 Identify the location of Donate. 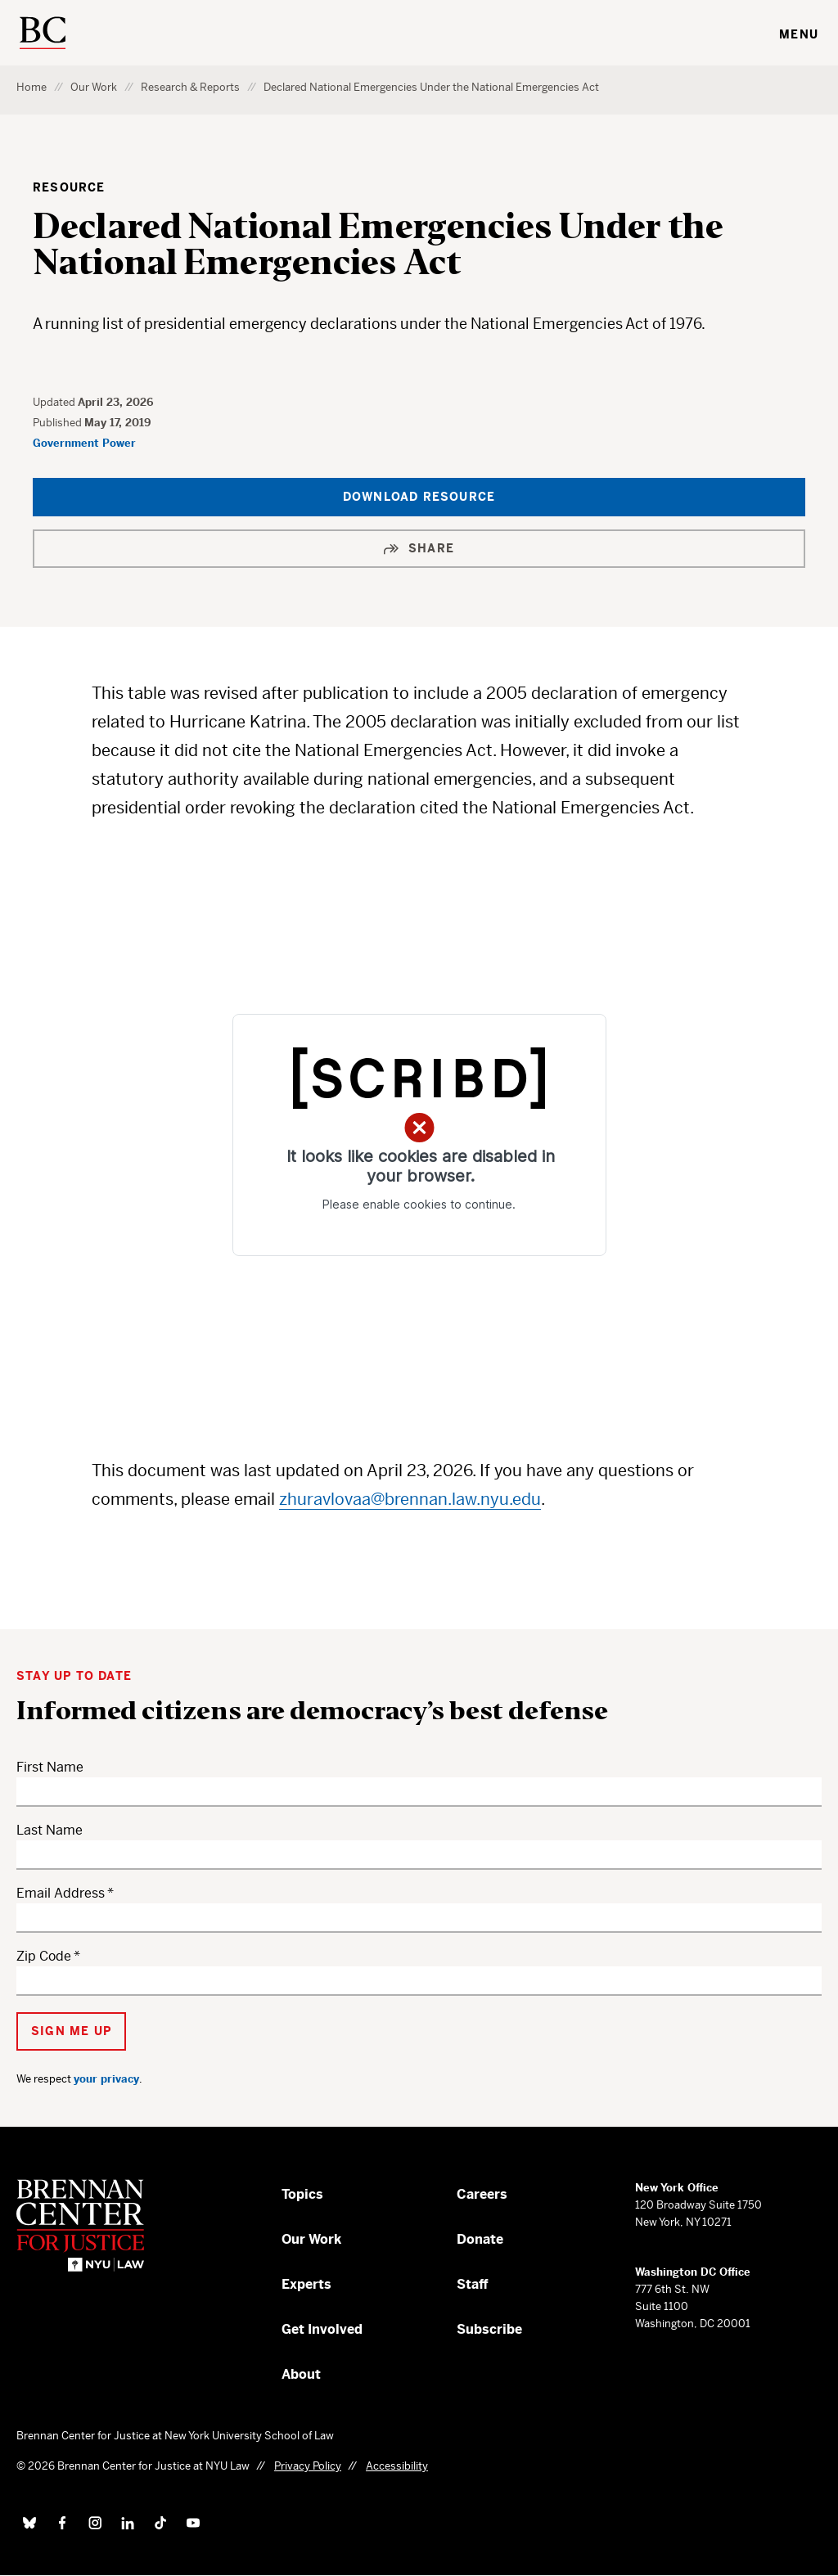
(480, 2239).